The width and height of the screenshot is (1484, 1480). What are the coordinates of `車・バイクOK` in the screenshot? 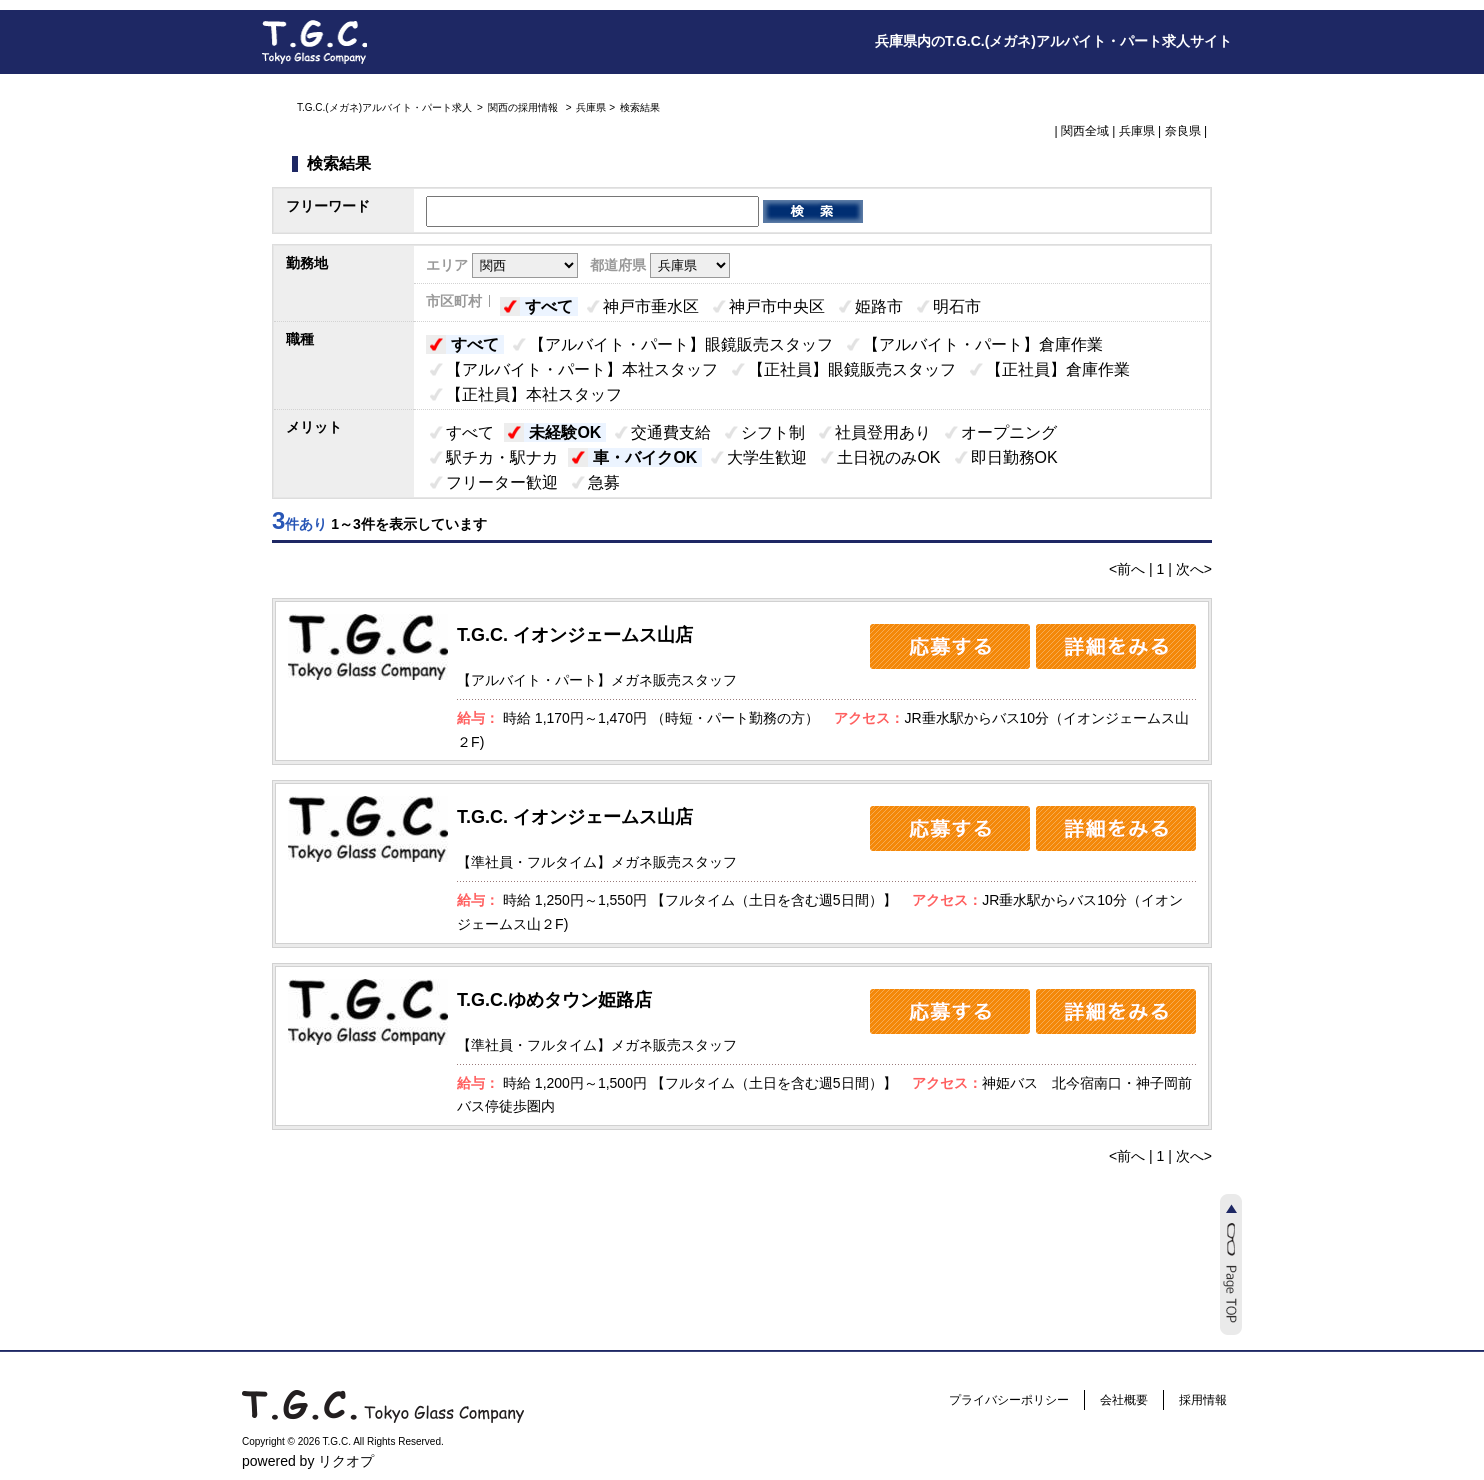 It's located at (645, 457).